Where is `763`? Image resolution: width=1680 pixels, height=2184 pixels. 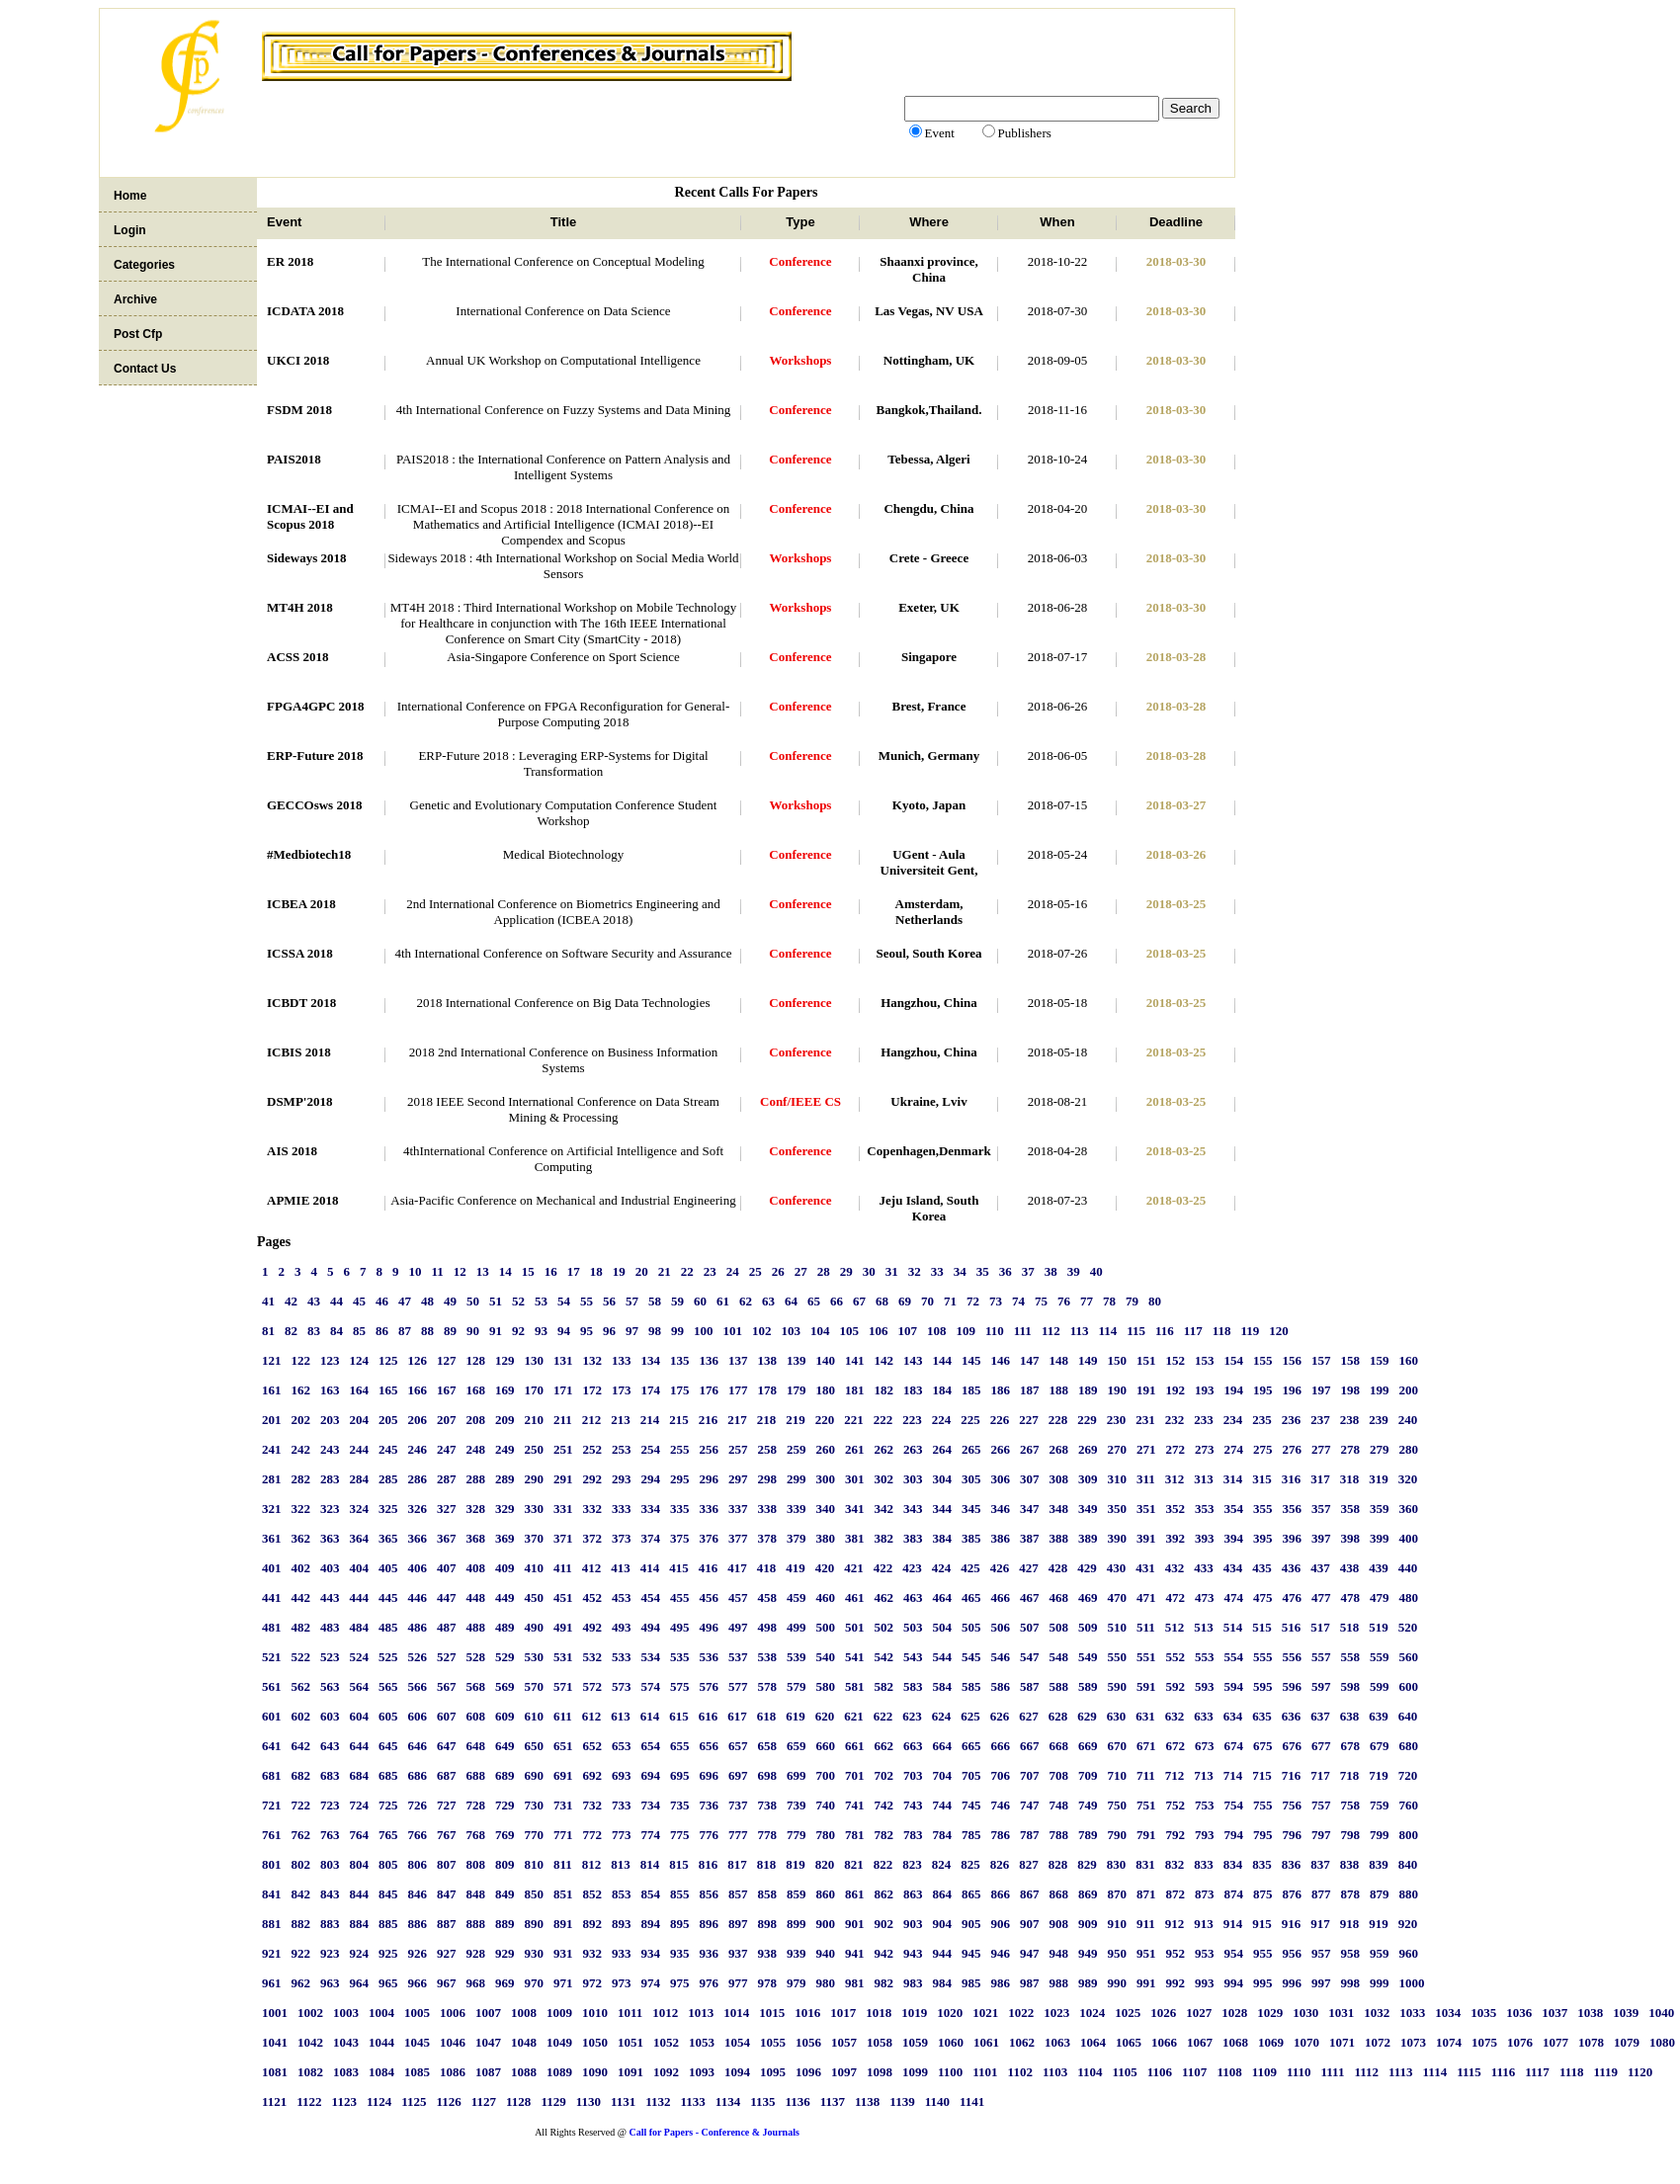
763 is located at coordinates (330, 1834).